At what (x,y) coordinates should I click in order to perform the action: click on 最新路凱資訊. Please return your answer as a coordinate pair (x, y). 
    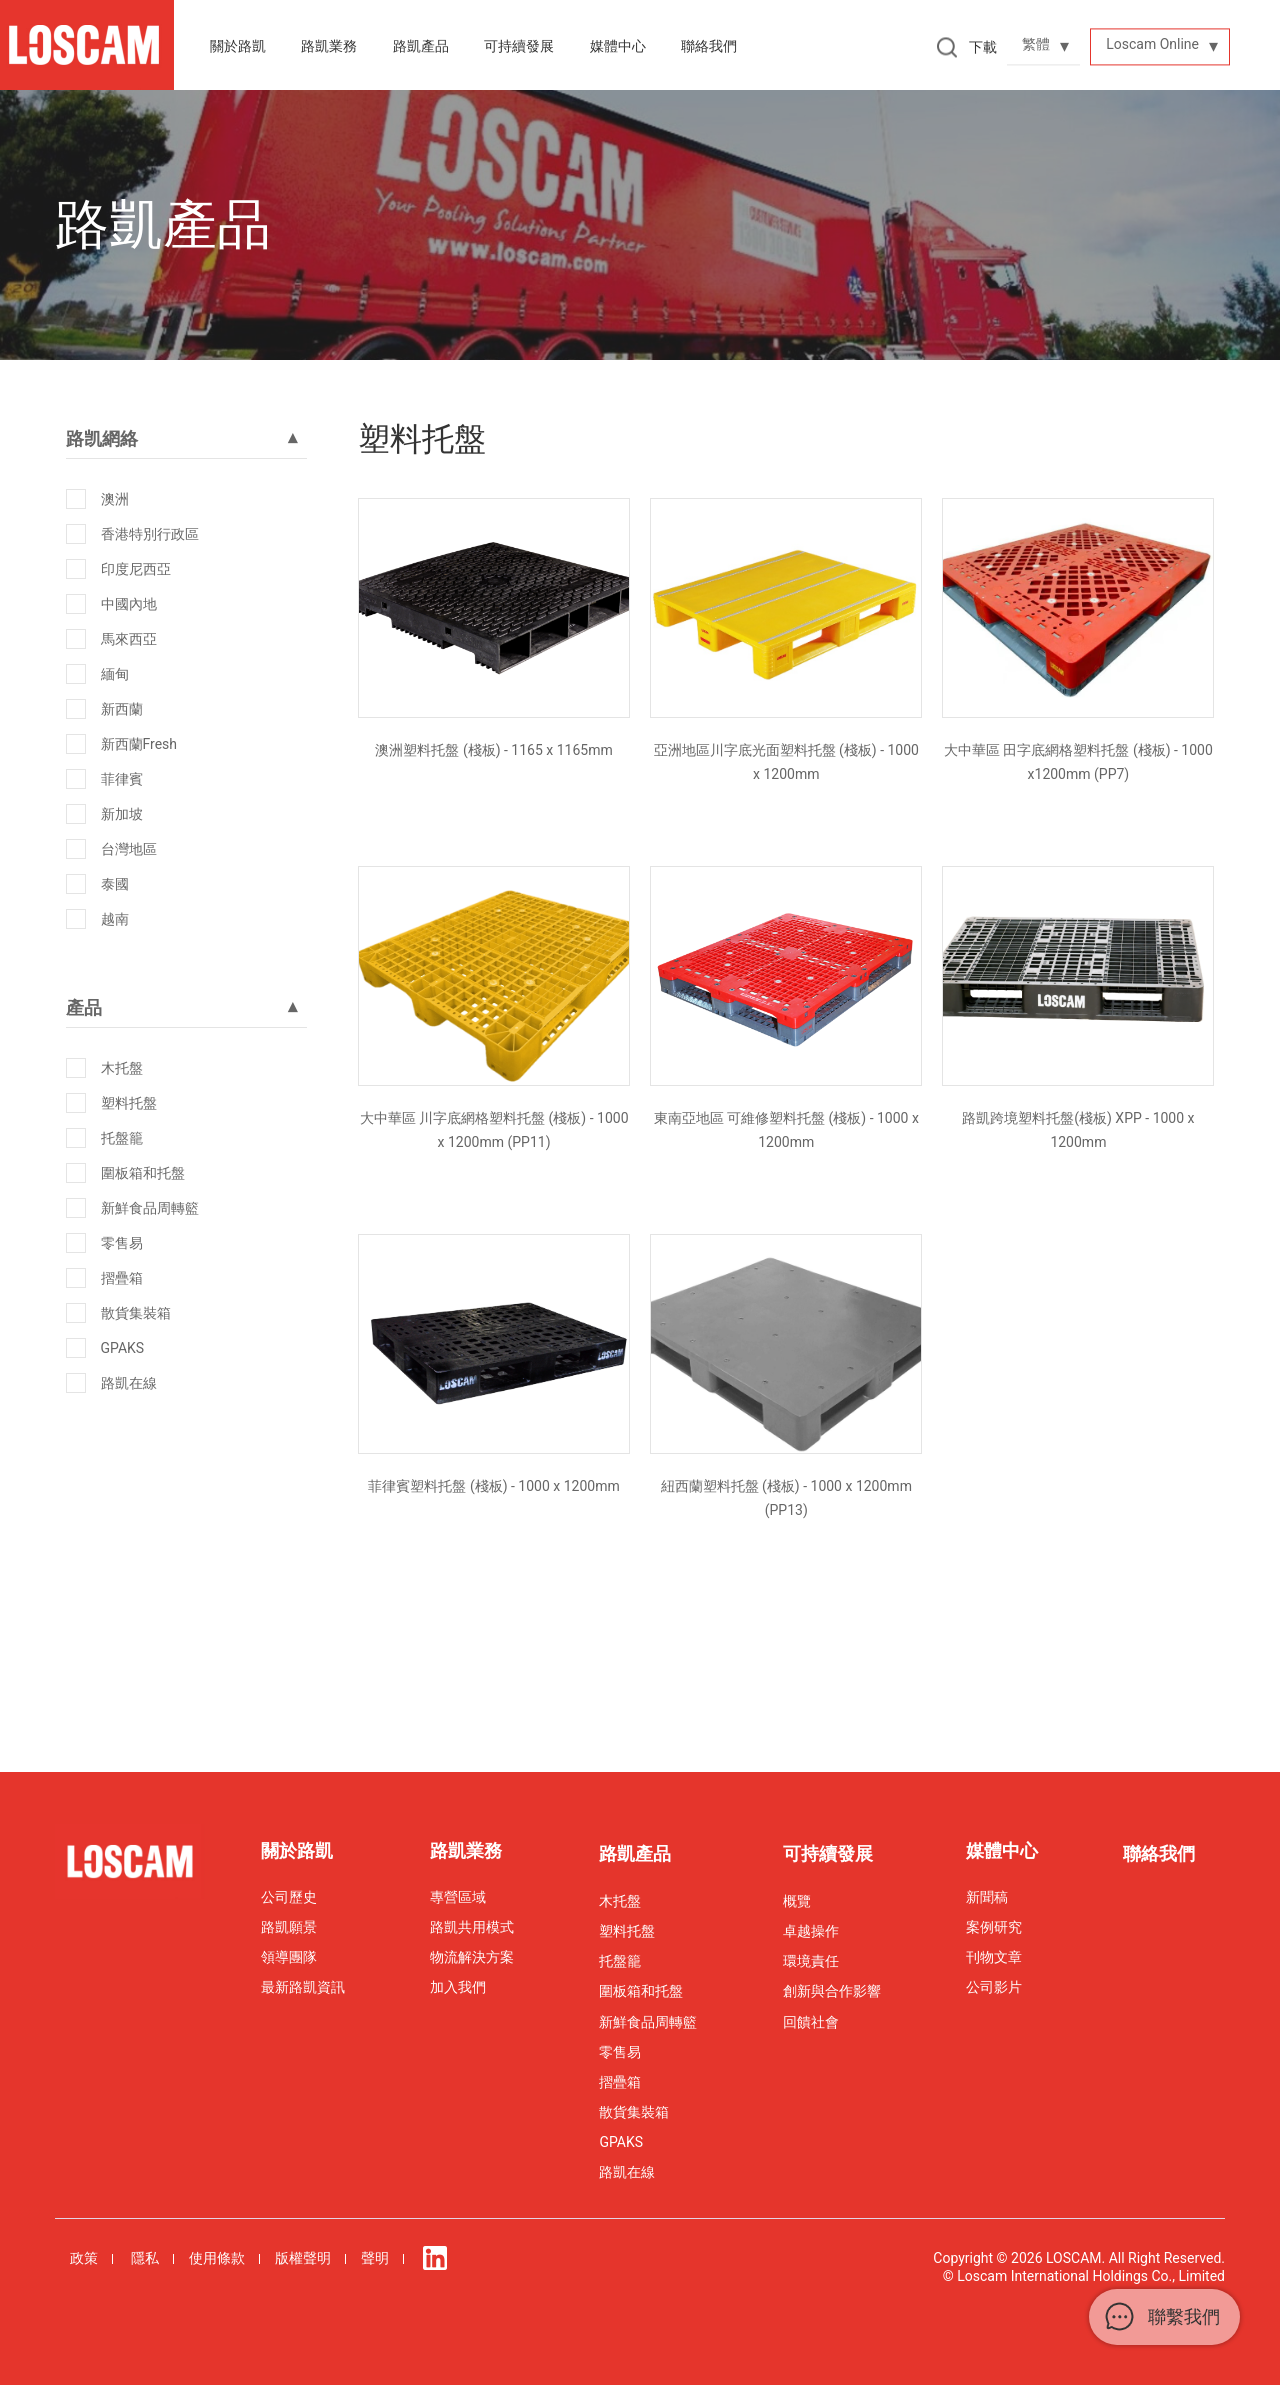
    Looking at the image, I should click on (303, 1987).